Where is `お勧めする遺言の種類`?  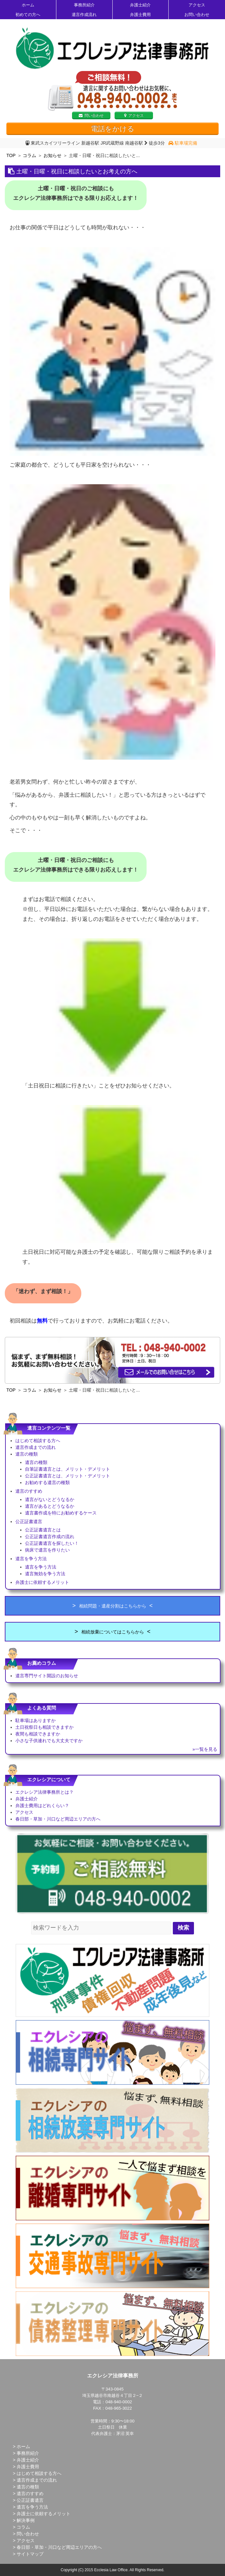
お勧めする遺言の種類 is located at coordinates (47, 1482).